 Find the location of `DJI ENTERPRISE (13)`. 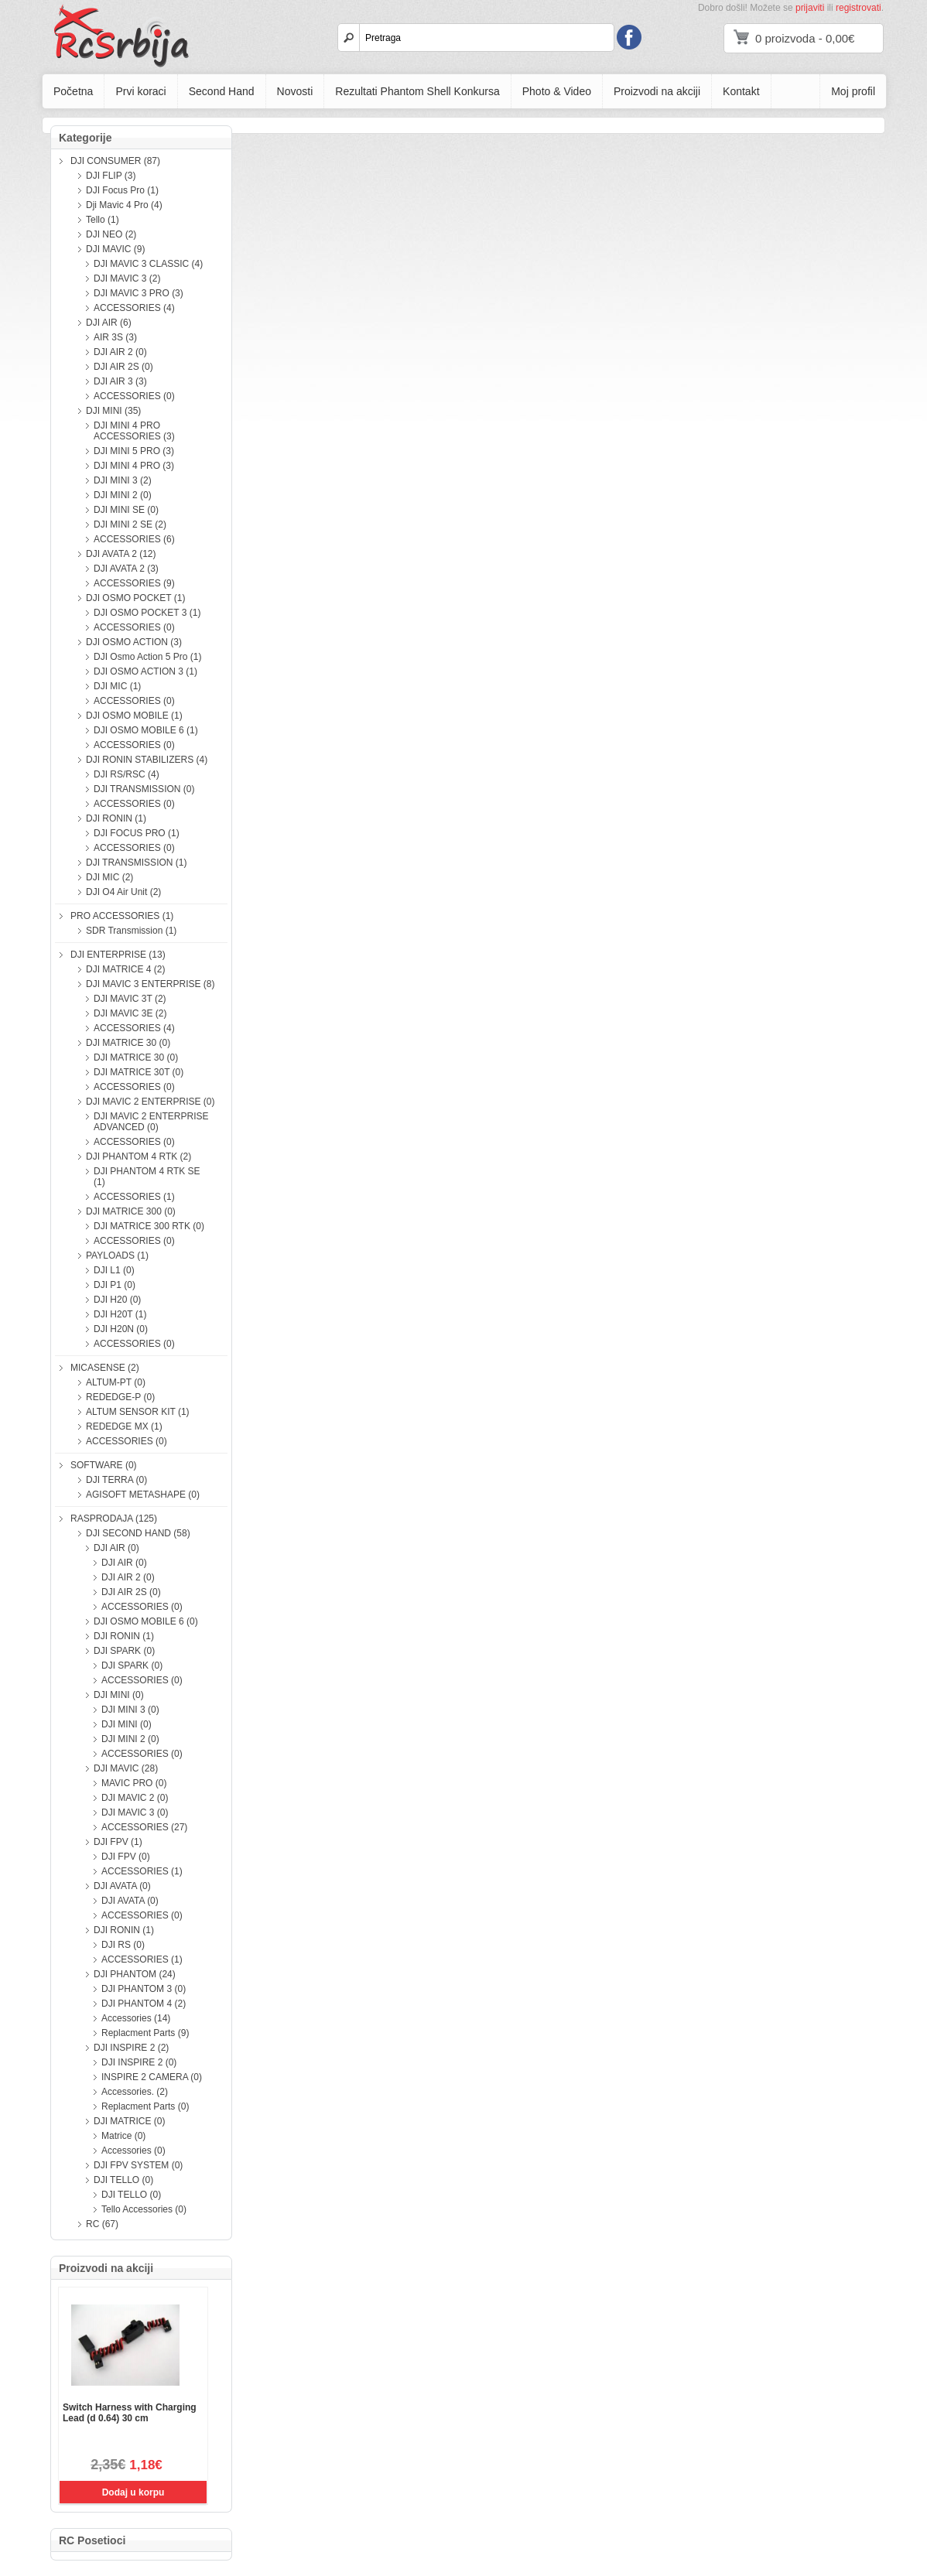

DJI ENTERPRISE (13) is located at coordinates (118, 954).